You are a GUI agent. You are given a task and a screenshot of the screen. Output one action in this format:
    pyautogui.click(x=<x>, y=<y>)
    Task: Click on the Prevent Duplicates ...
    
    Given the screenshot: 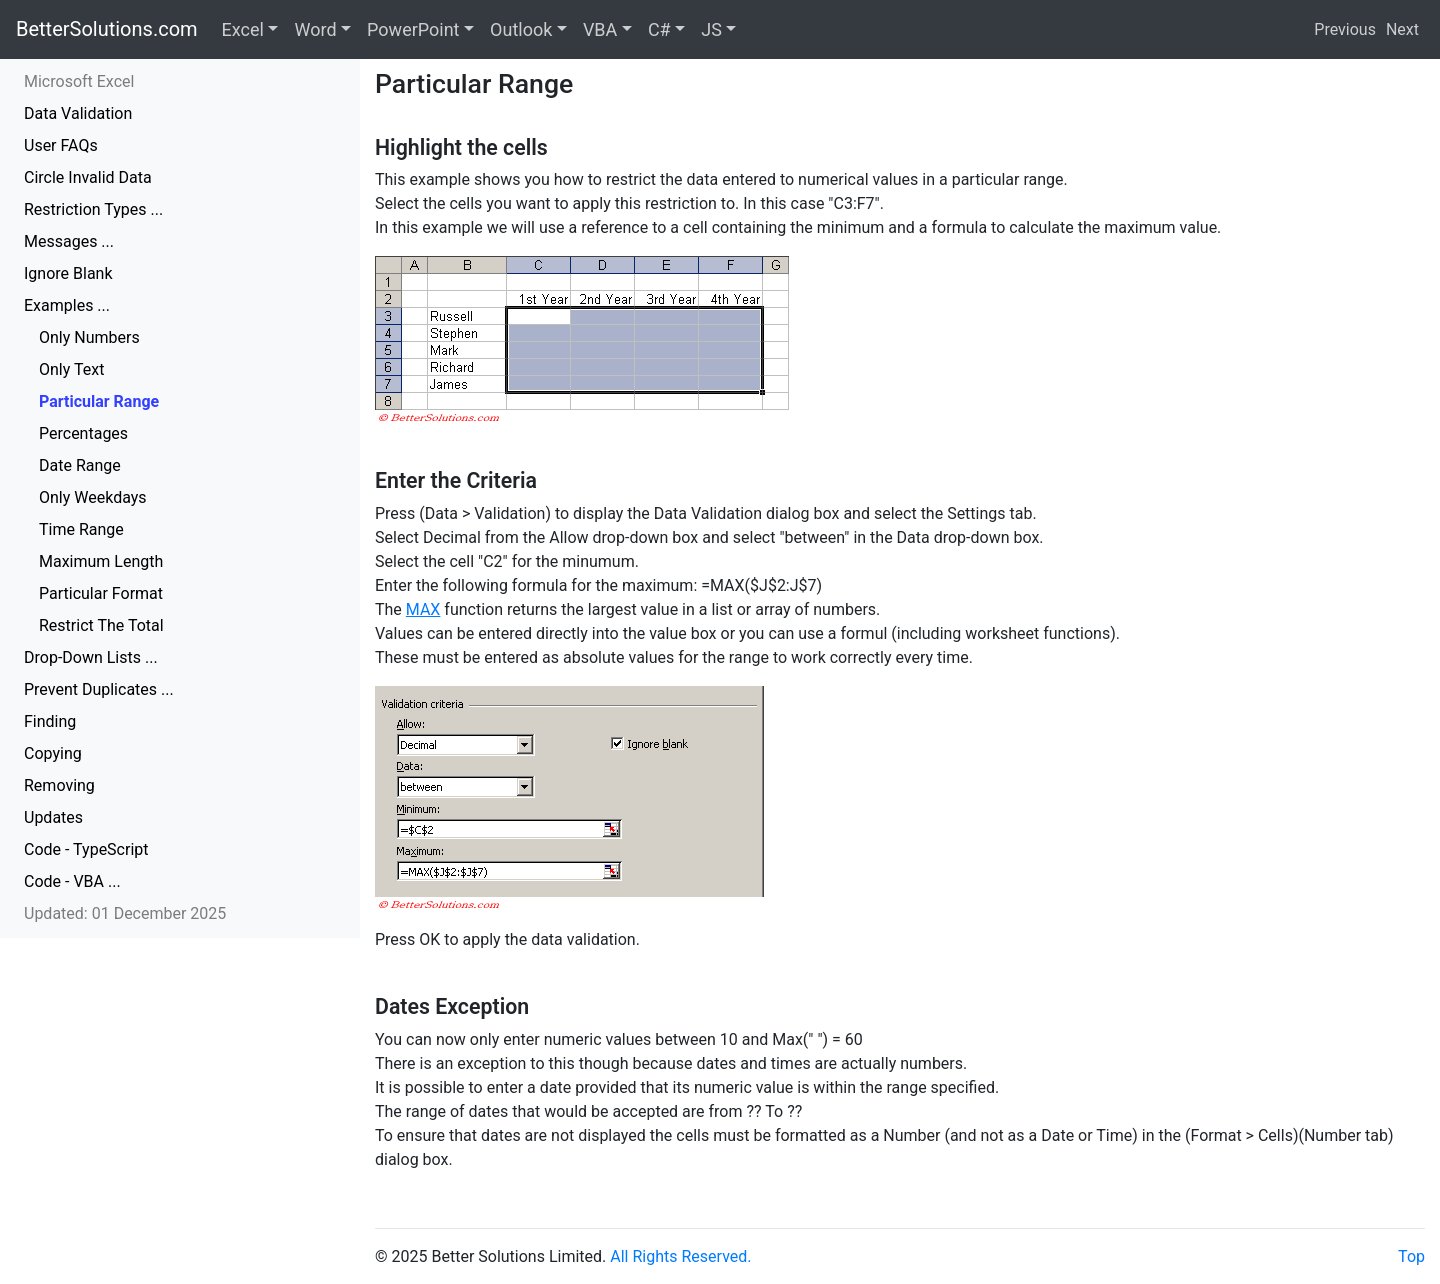 What is the action you would take?
    pyautogui.click(x=99, y=689)
    